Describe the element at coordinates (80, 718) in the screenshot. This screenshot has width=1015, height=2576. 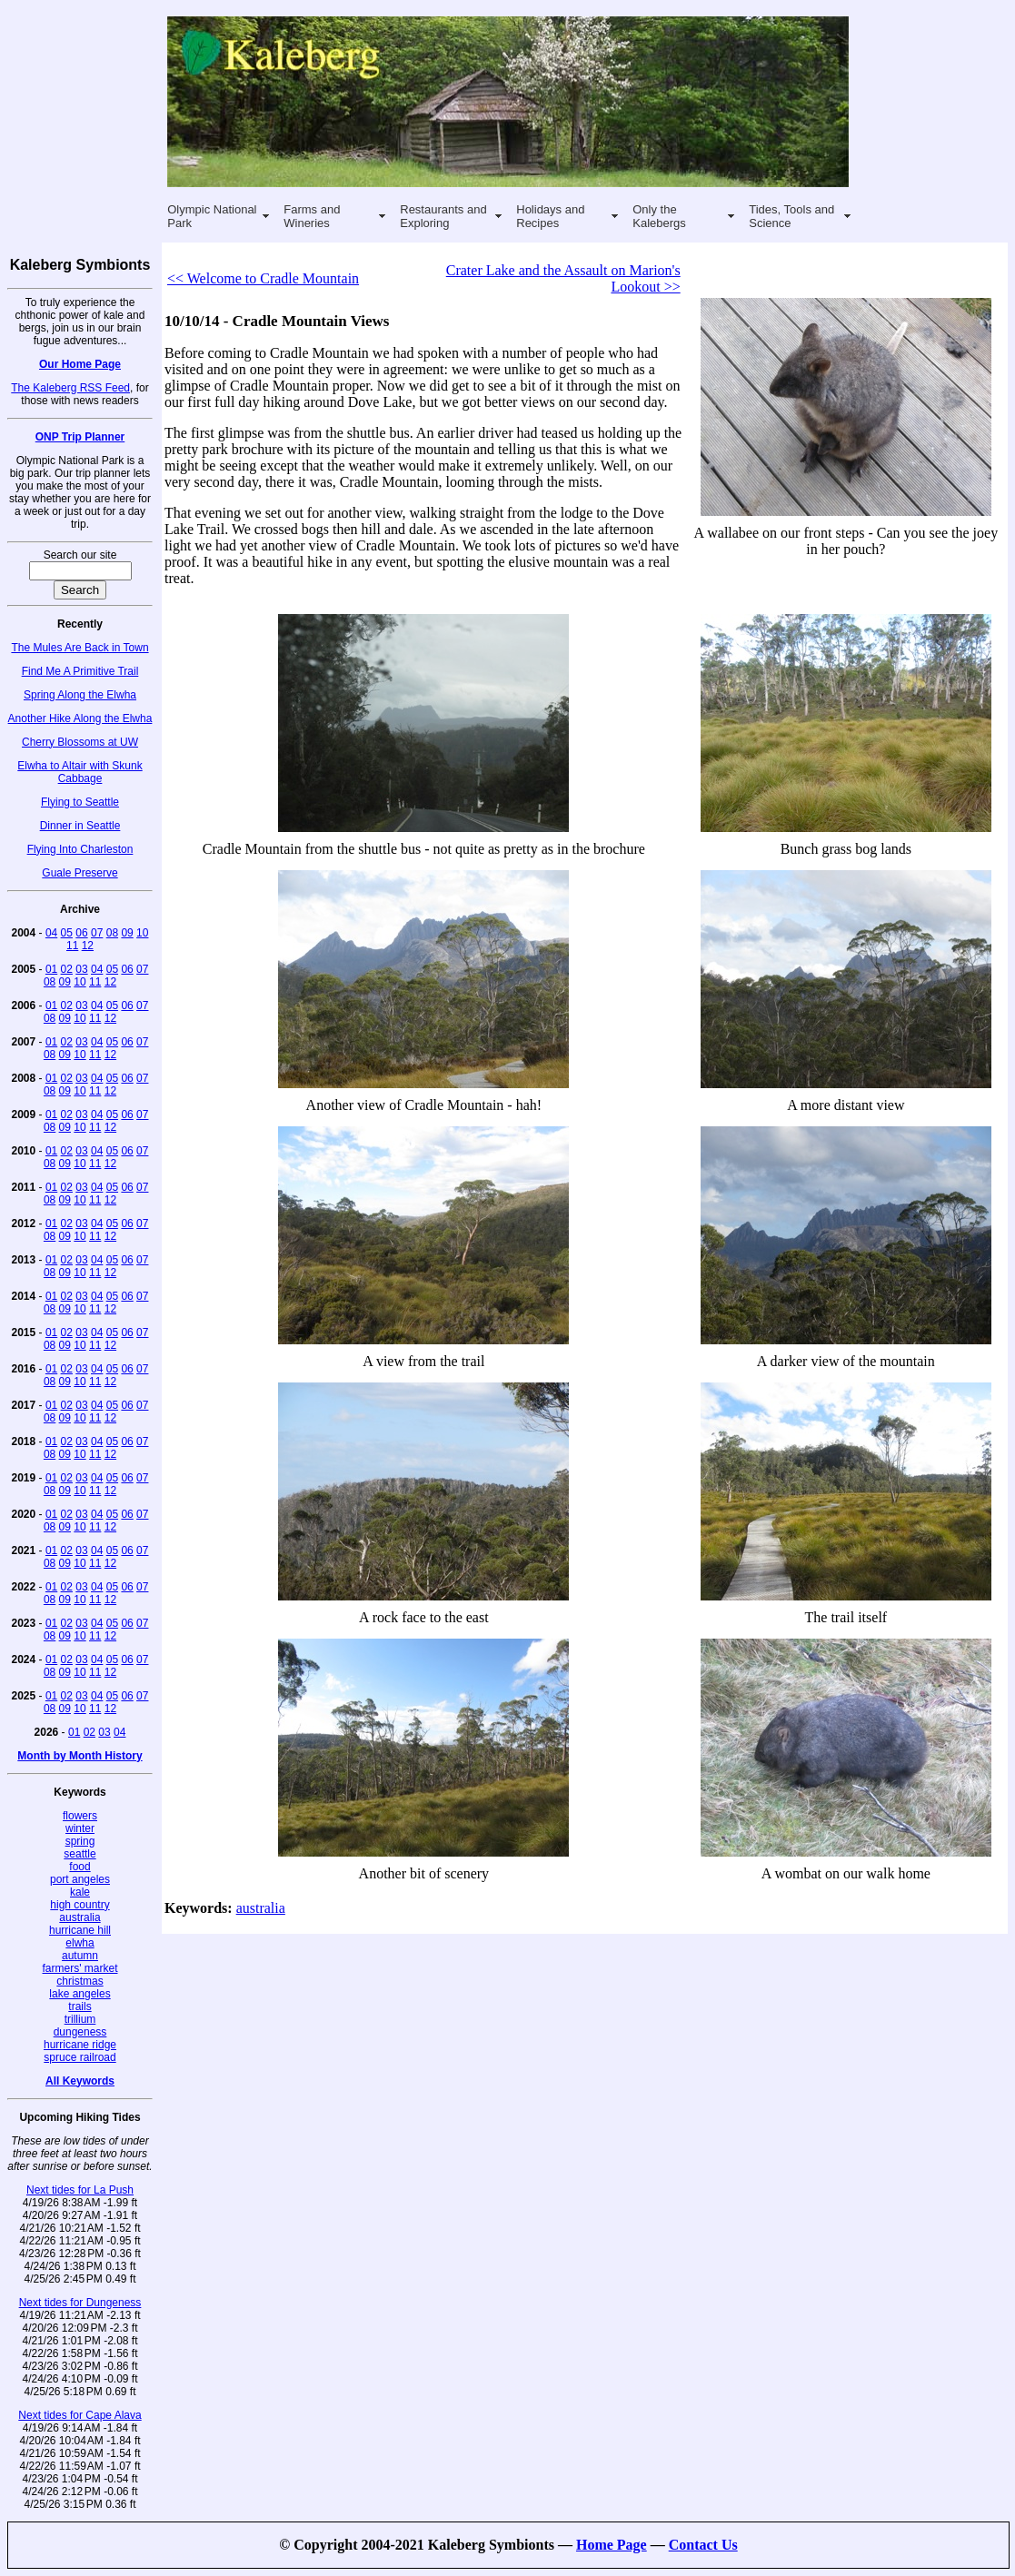
I see `Another Hike Along the Elwha` at that location.